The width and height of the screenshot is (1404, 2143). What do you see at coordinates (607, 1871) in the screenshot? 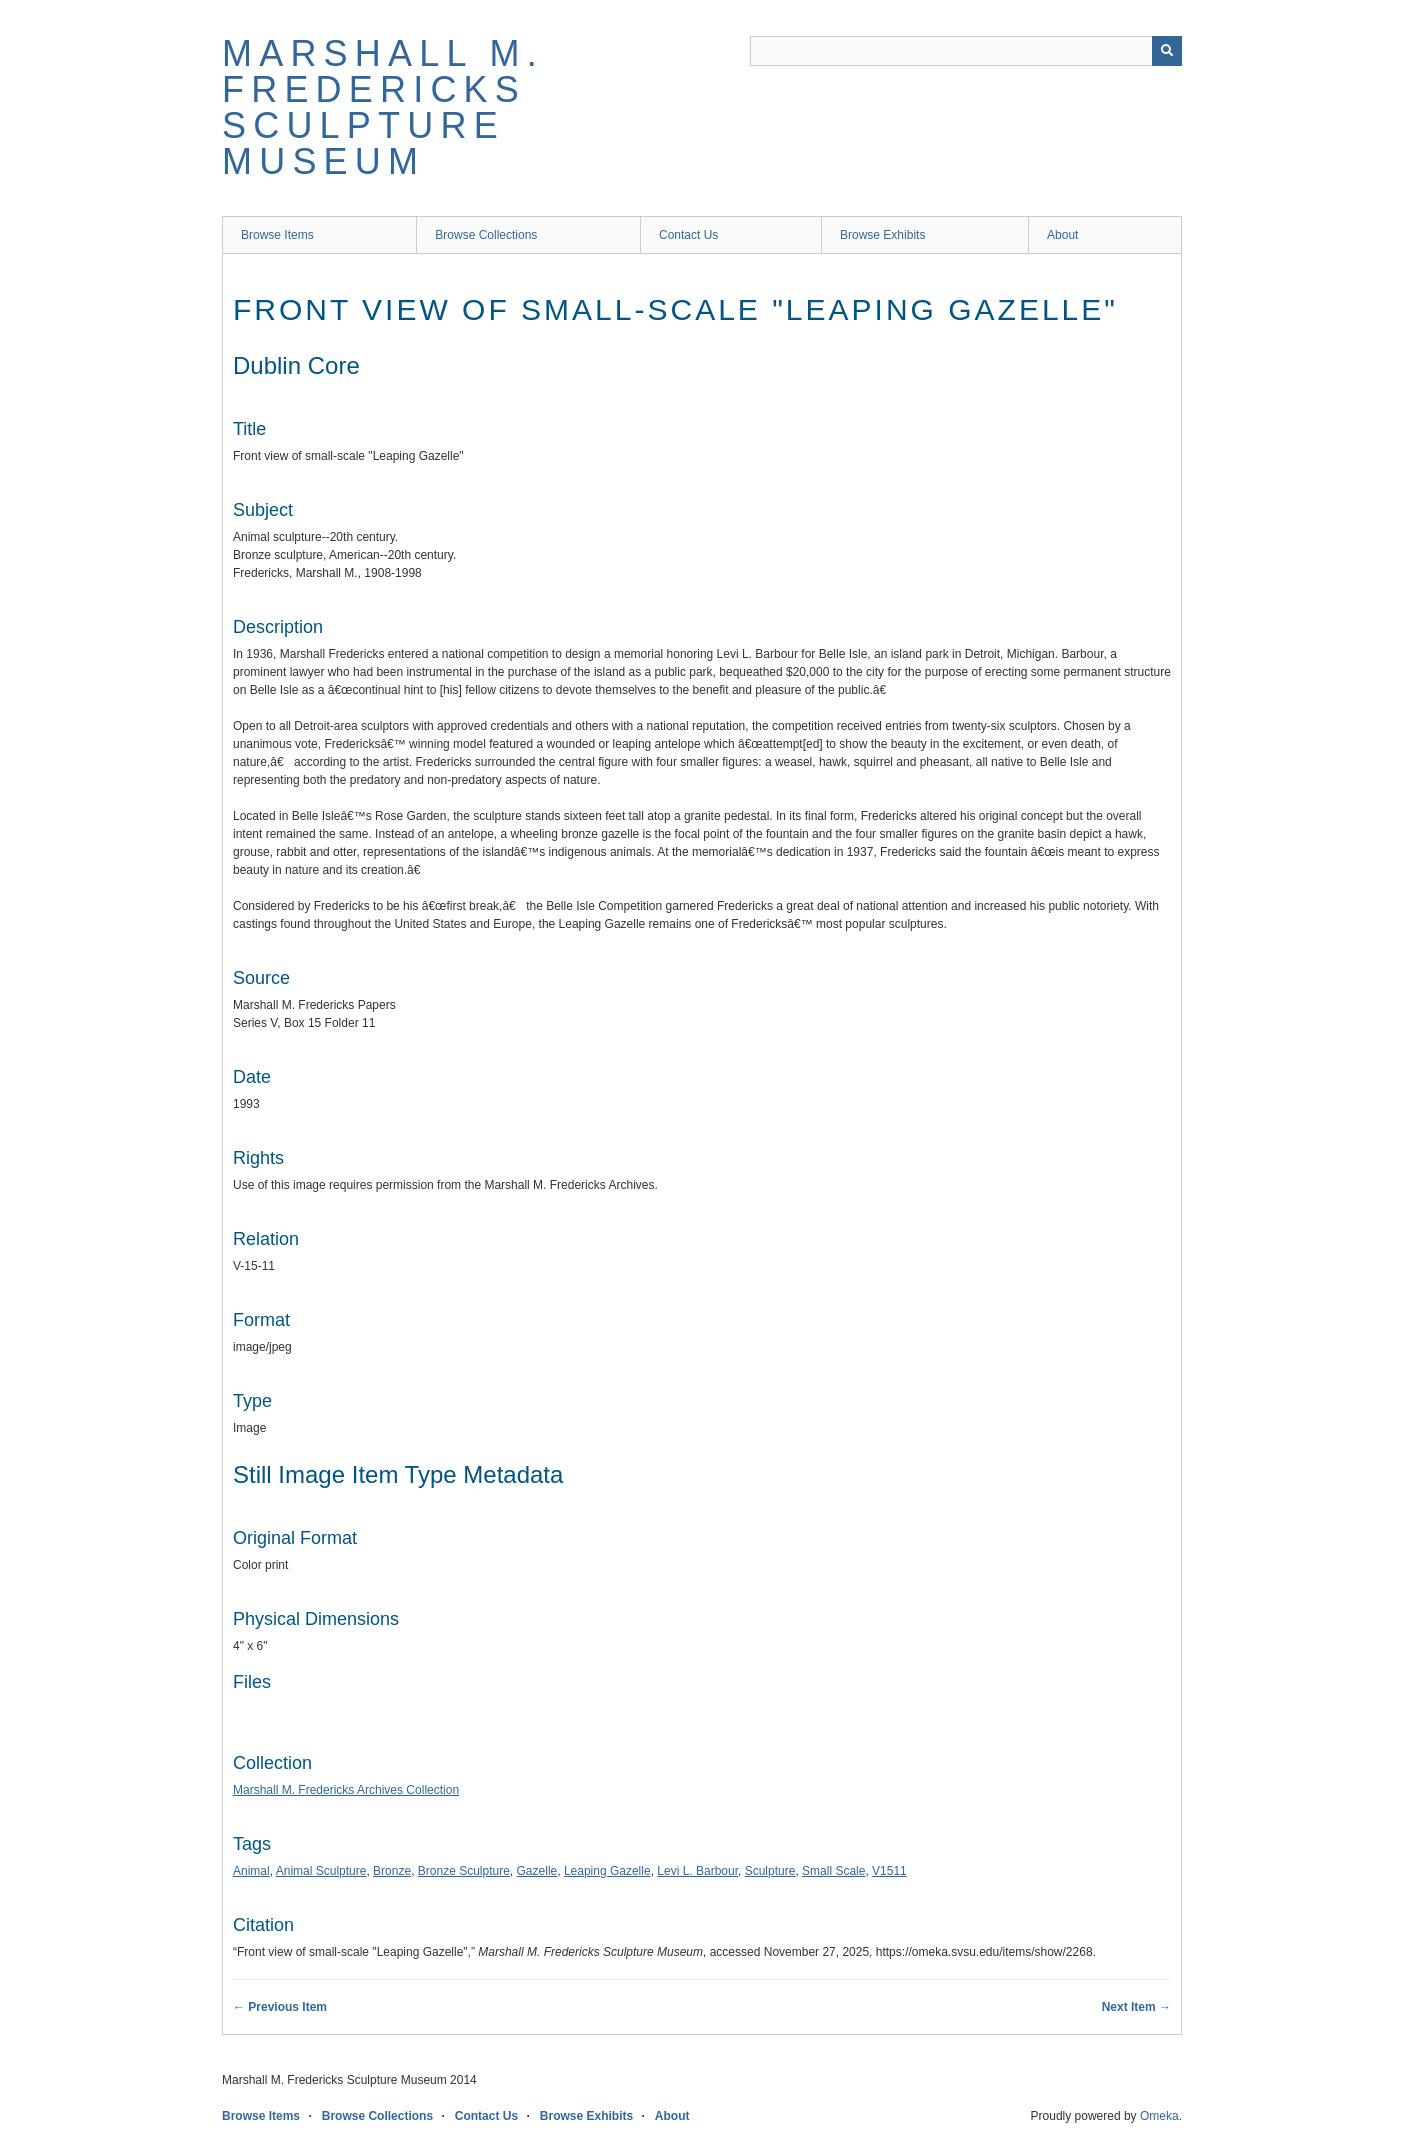
I see `Leaping Gazelle` at bounding box center [607, 1871].